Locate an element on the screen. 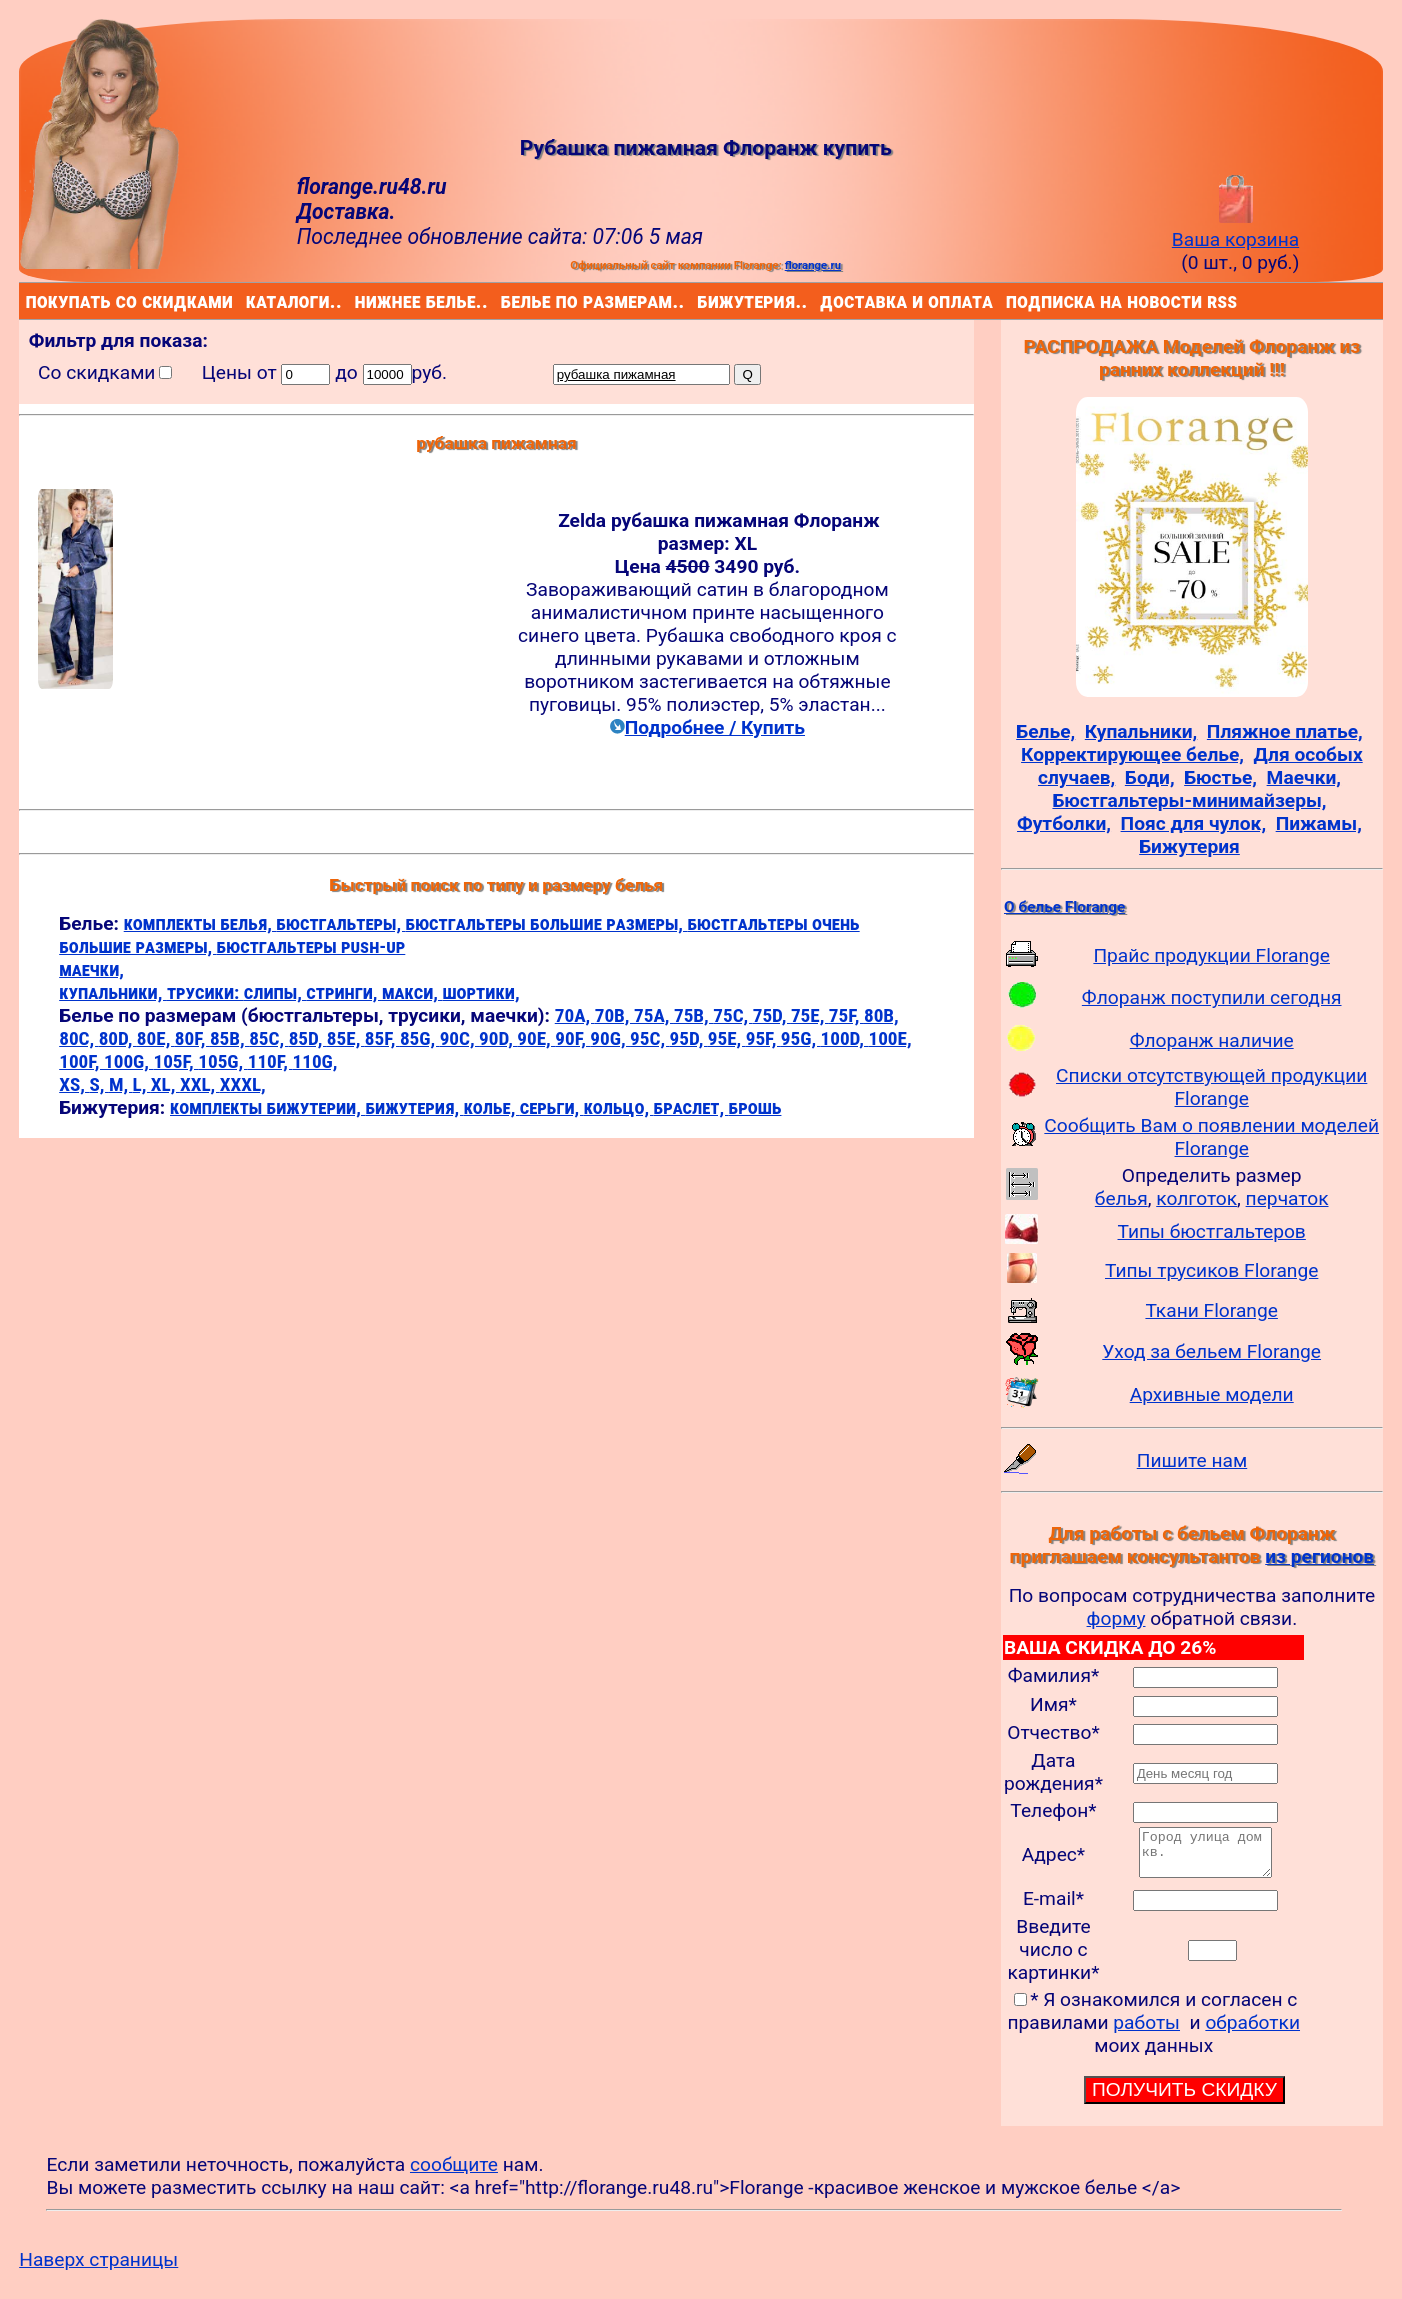 The height and width of the screenshot is (2299, 1402). колготок is located at coordinates (1196, 1198).